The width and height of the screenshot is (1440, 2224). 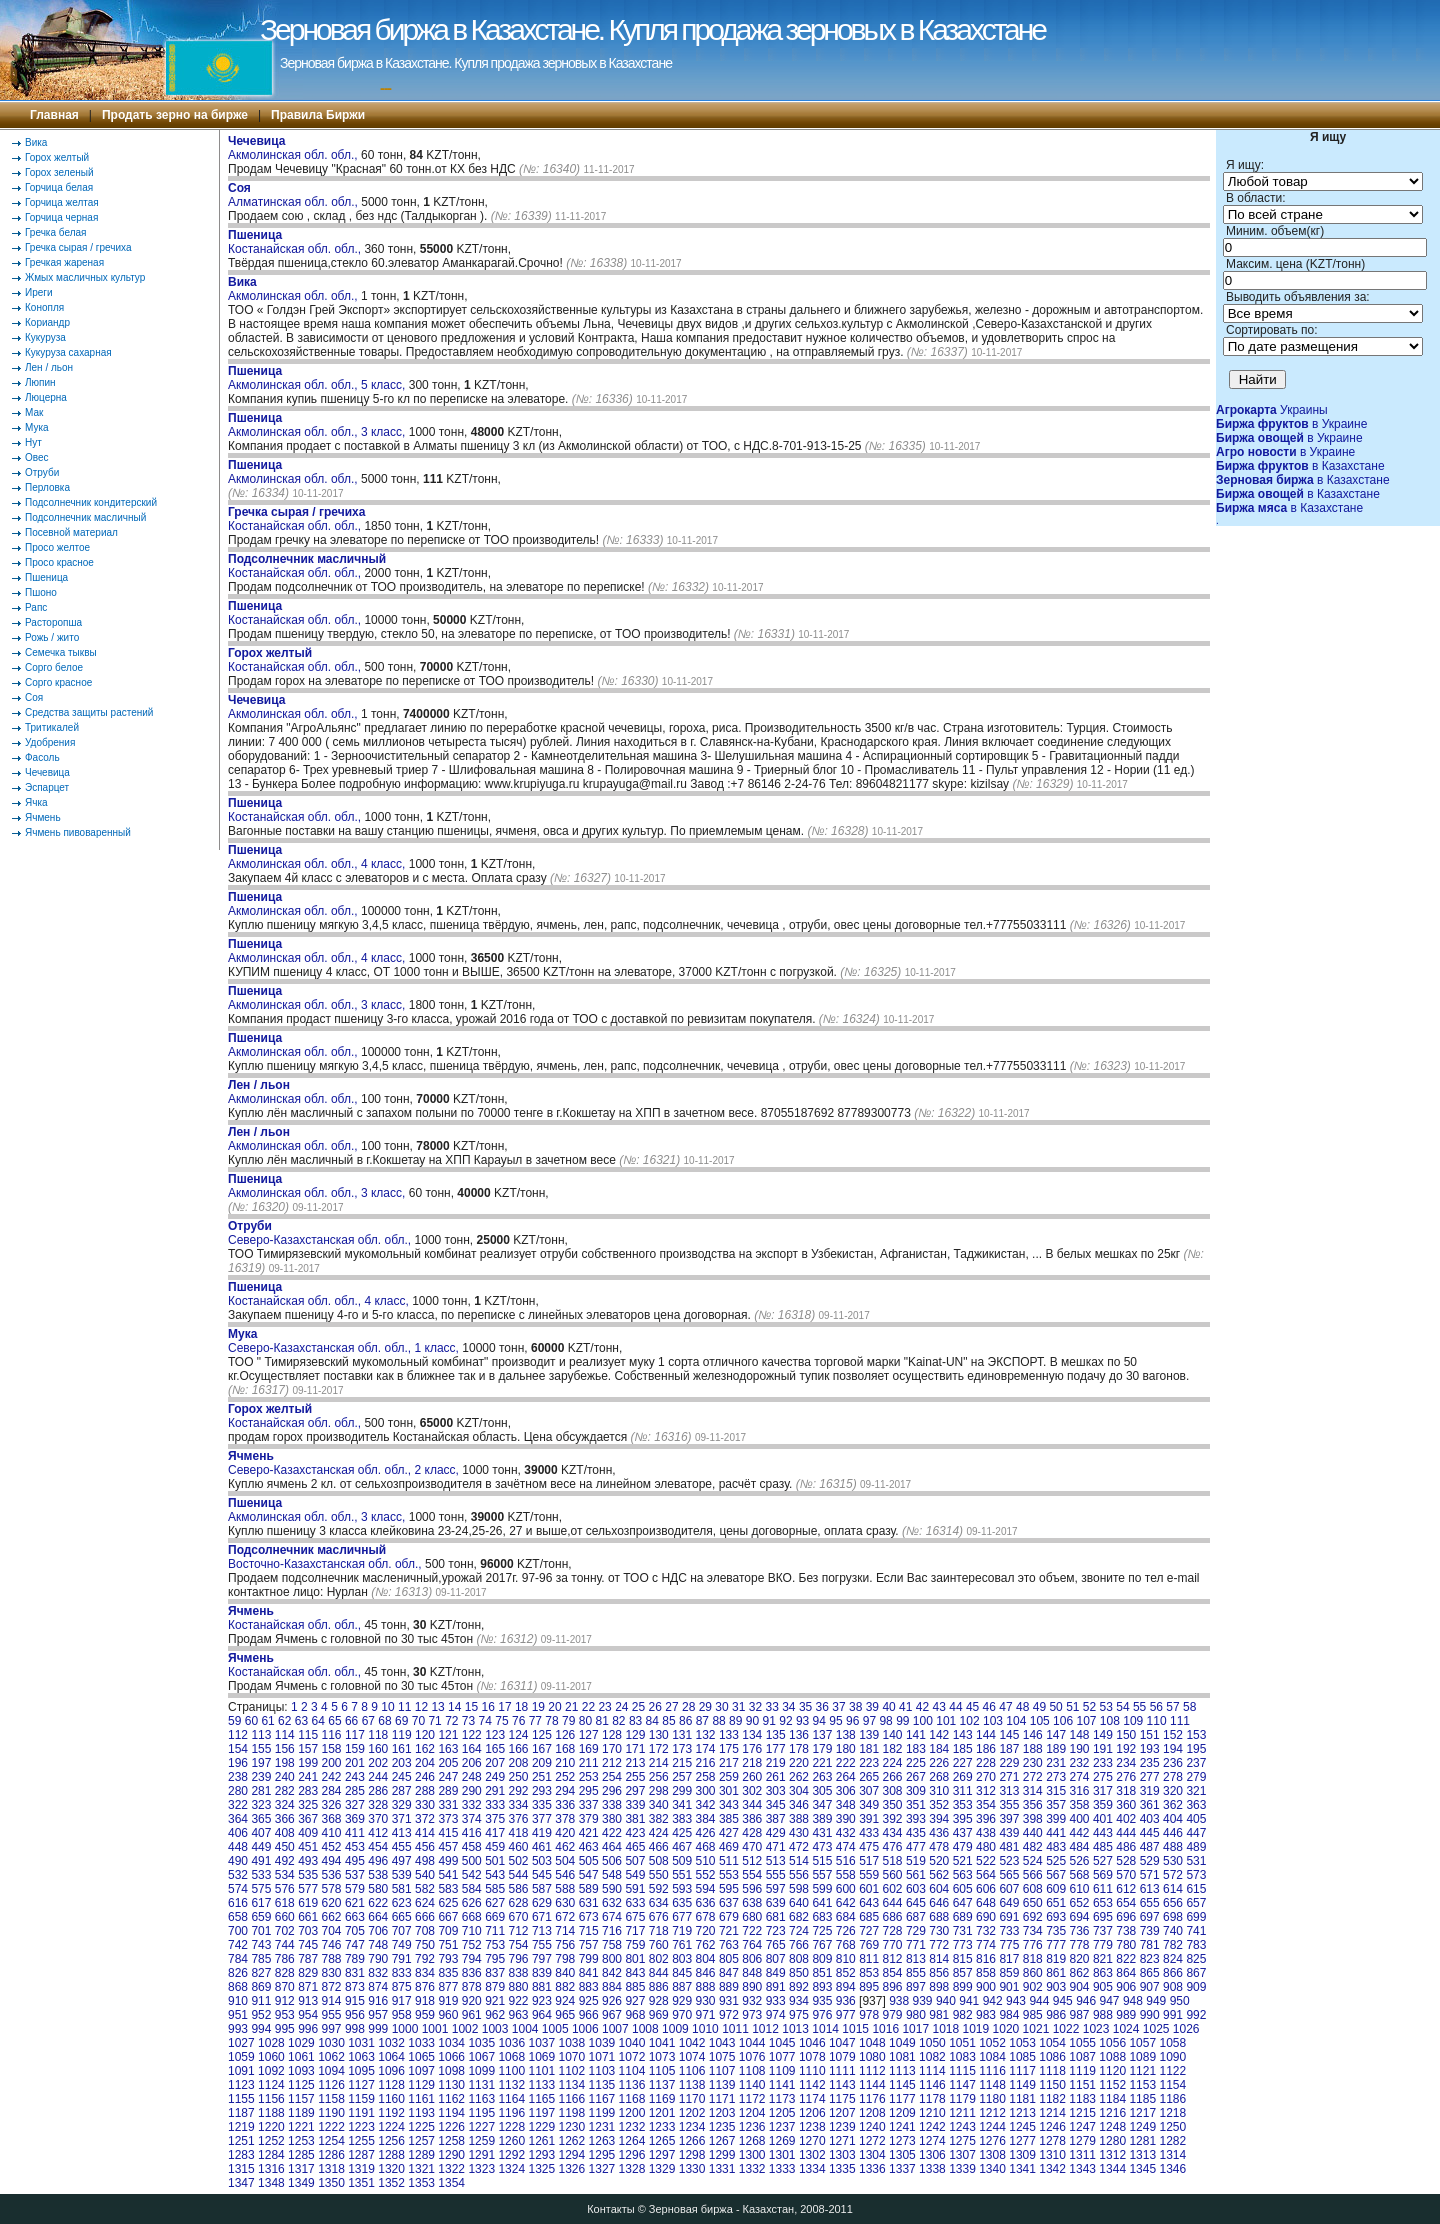 What do you see at coordinates (296, 242) in the screenshot?
I see `Костанайская обл. обл.,` at bounding box center [296, 242].